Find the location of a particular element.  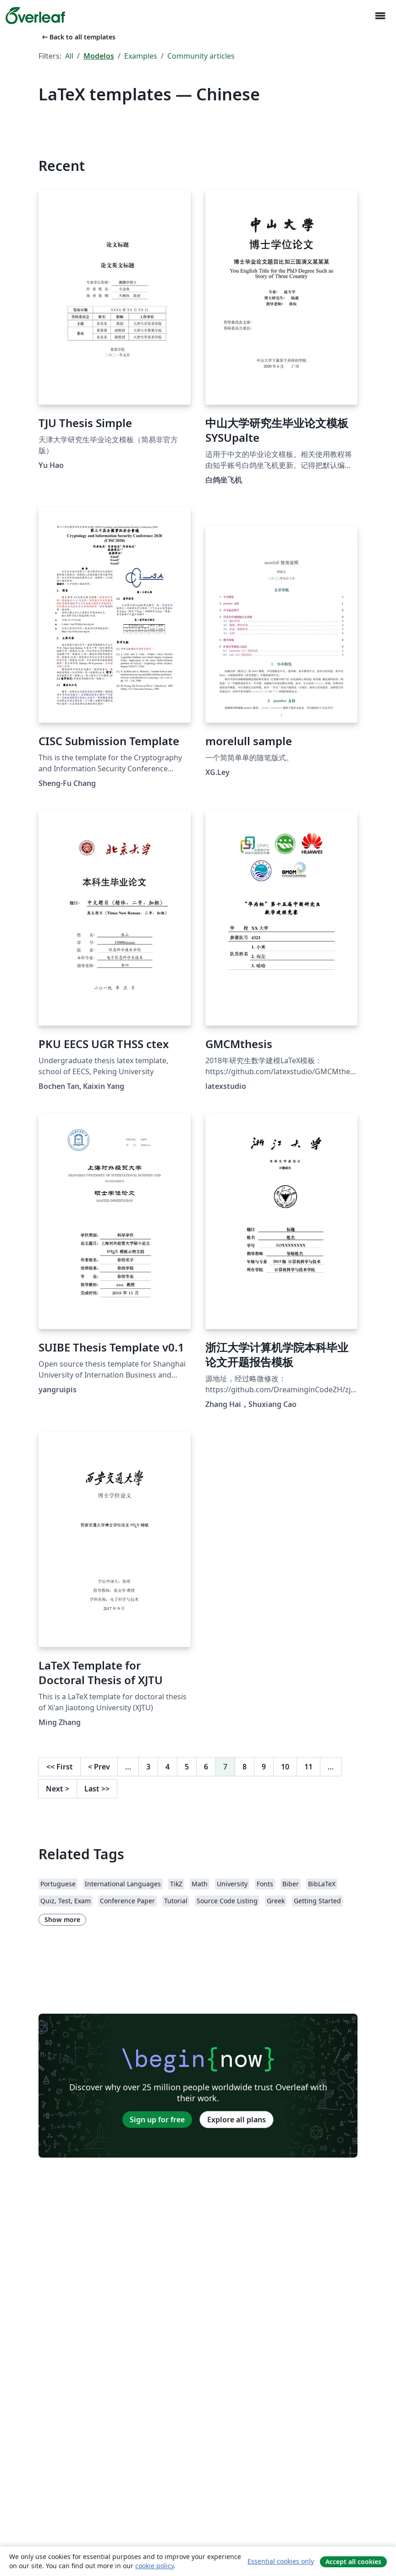

cookie policy is located at coordinates (154, 2565).